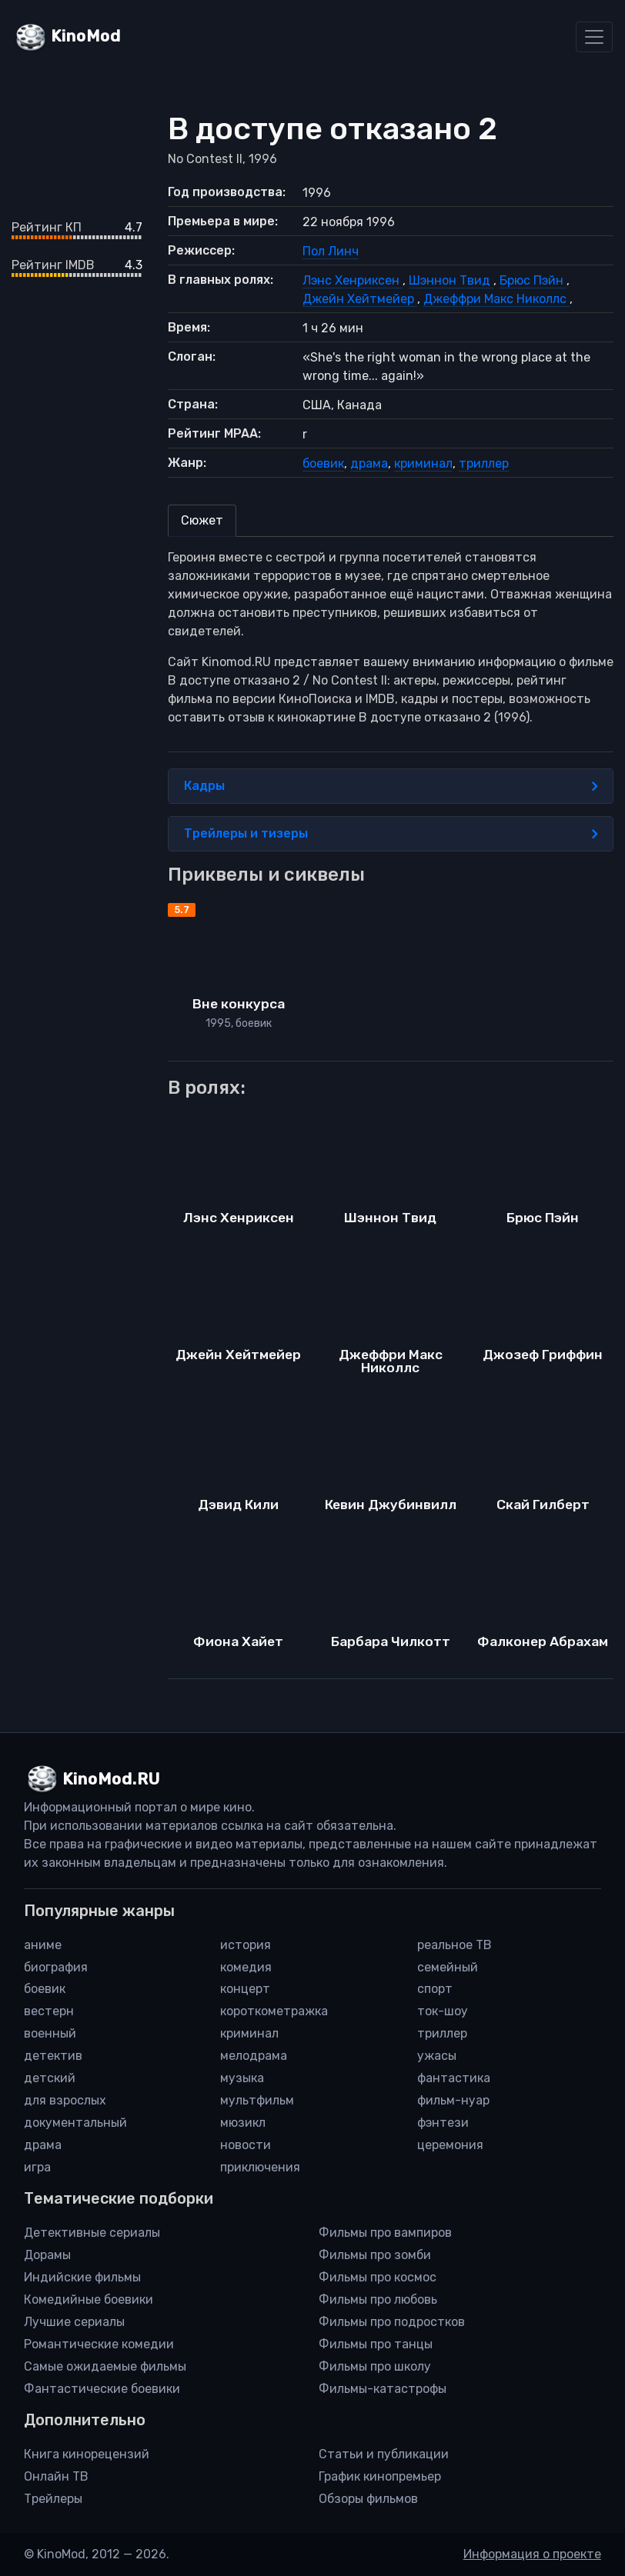  I want to click on Трейлеры, so click(53, 2498).